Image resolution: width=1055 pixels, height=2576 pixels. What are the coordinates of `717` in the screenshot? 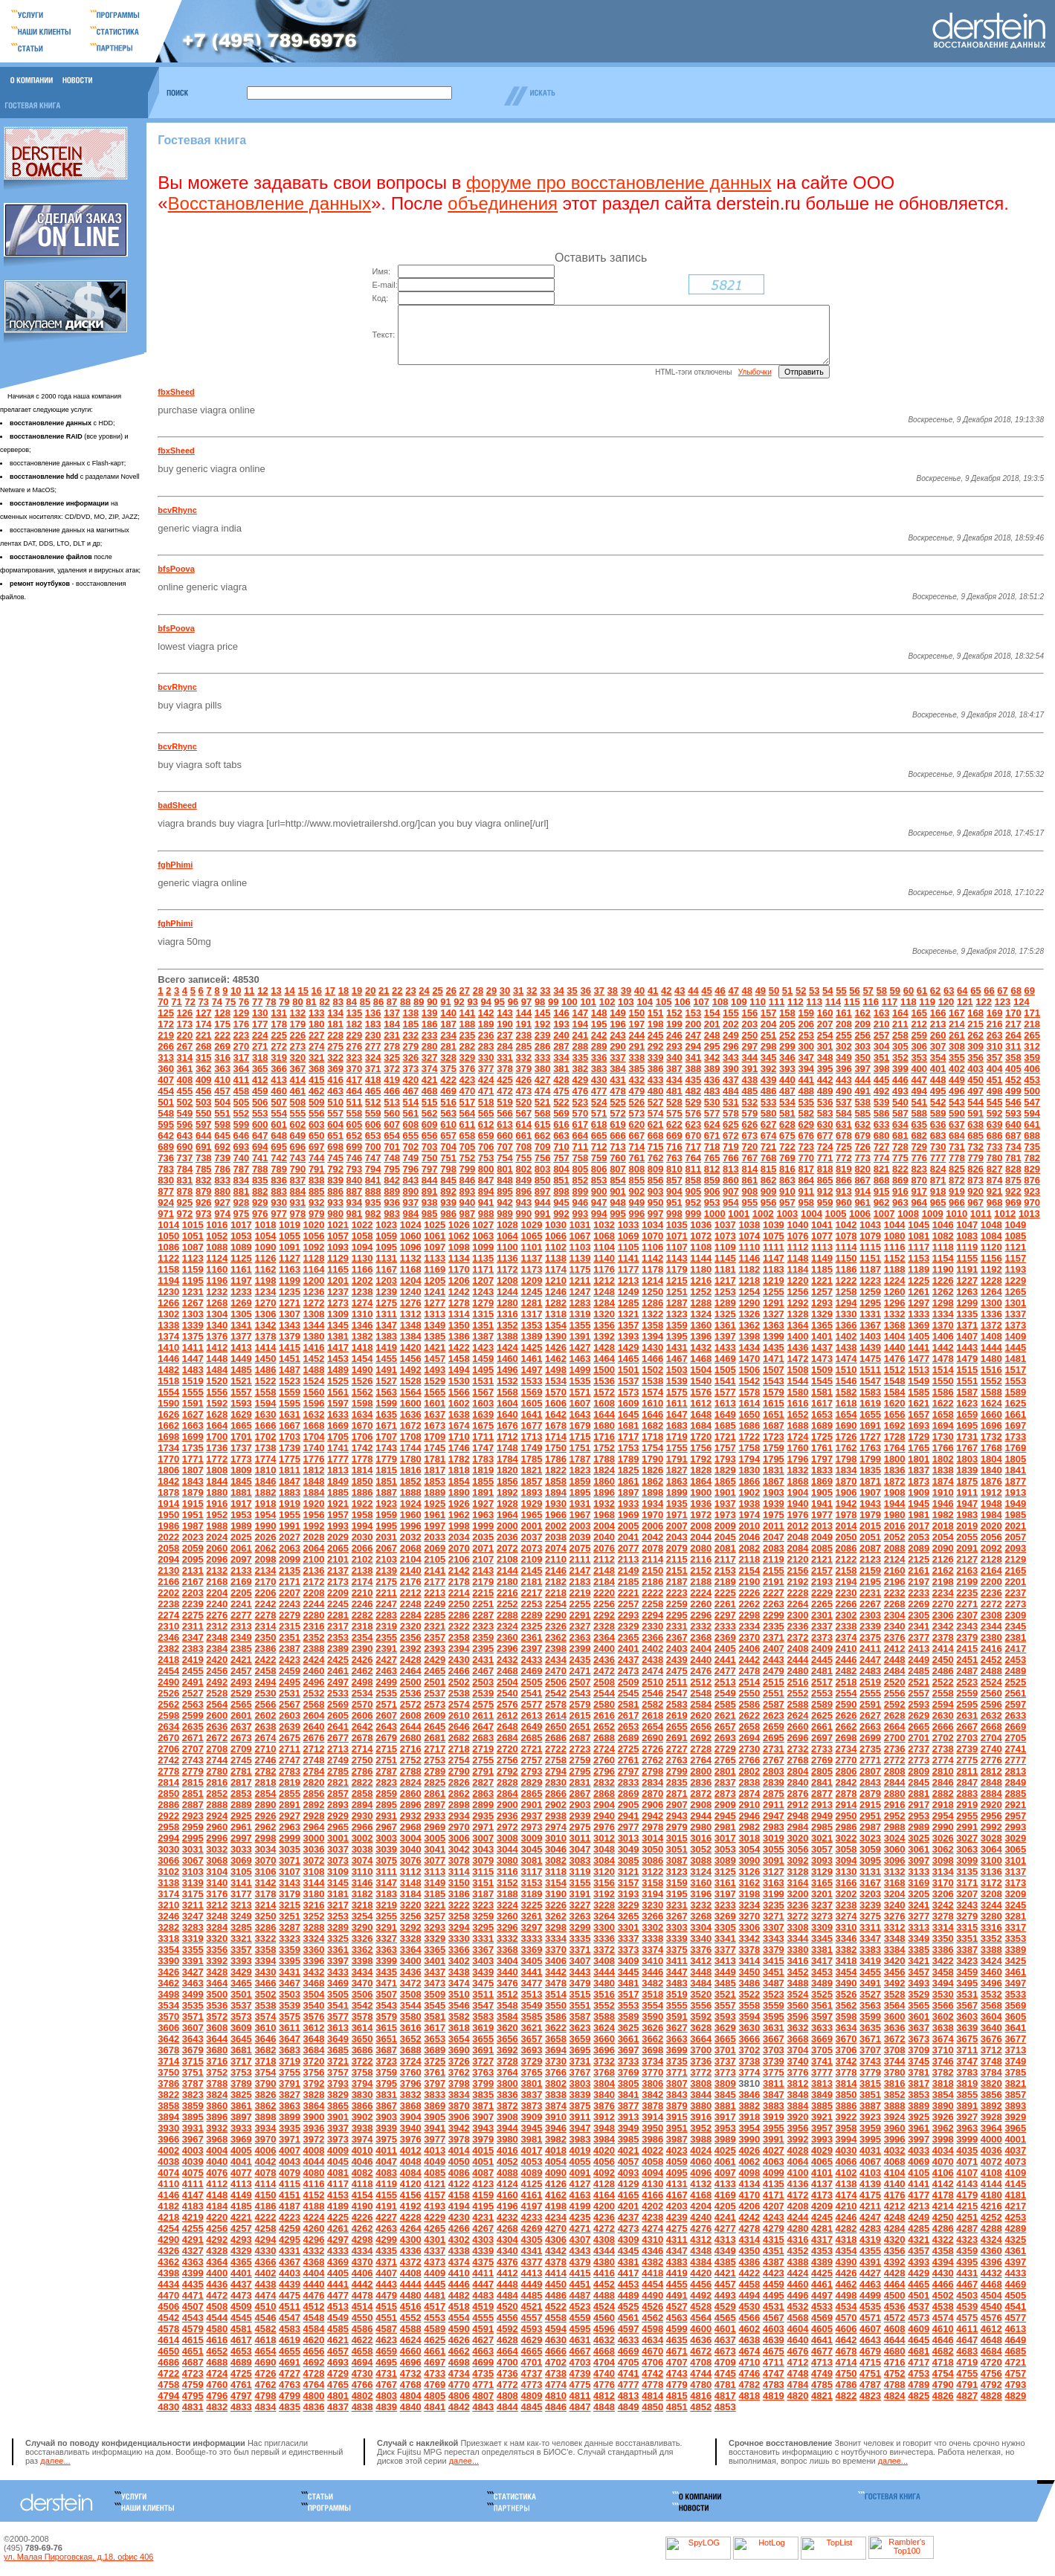 It's located at (693, 1157).